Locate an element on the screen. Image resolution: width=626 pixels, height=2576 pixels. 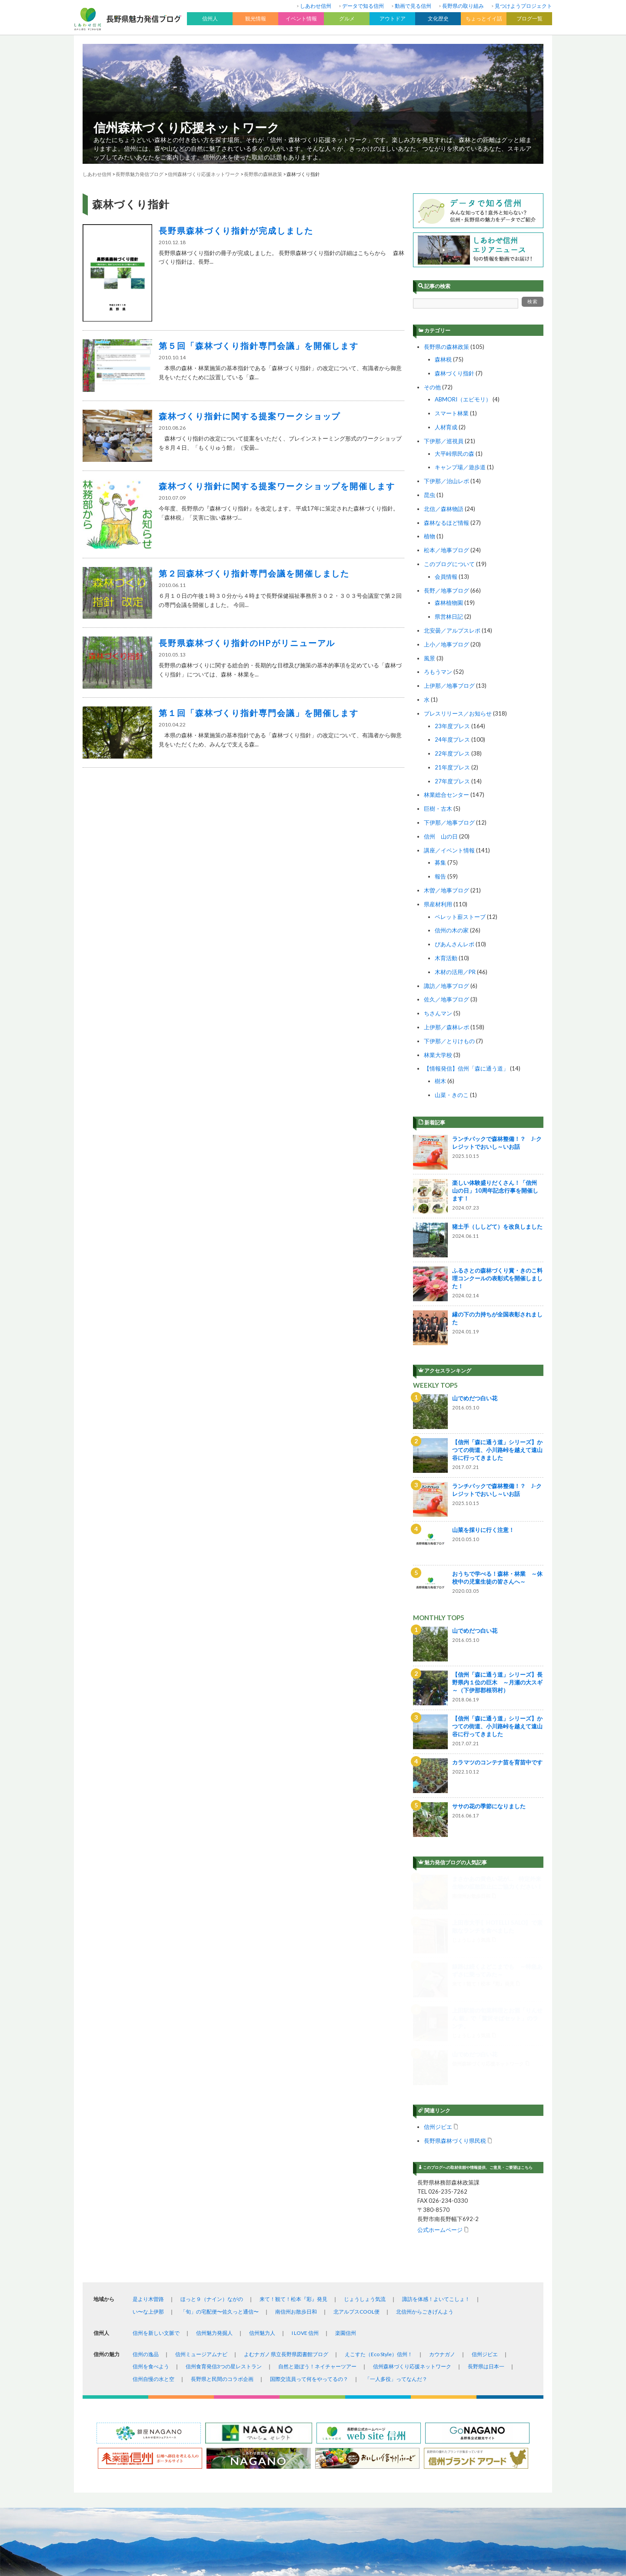
植物 is located at coordinates (429, 536).